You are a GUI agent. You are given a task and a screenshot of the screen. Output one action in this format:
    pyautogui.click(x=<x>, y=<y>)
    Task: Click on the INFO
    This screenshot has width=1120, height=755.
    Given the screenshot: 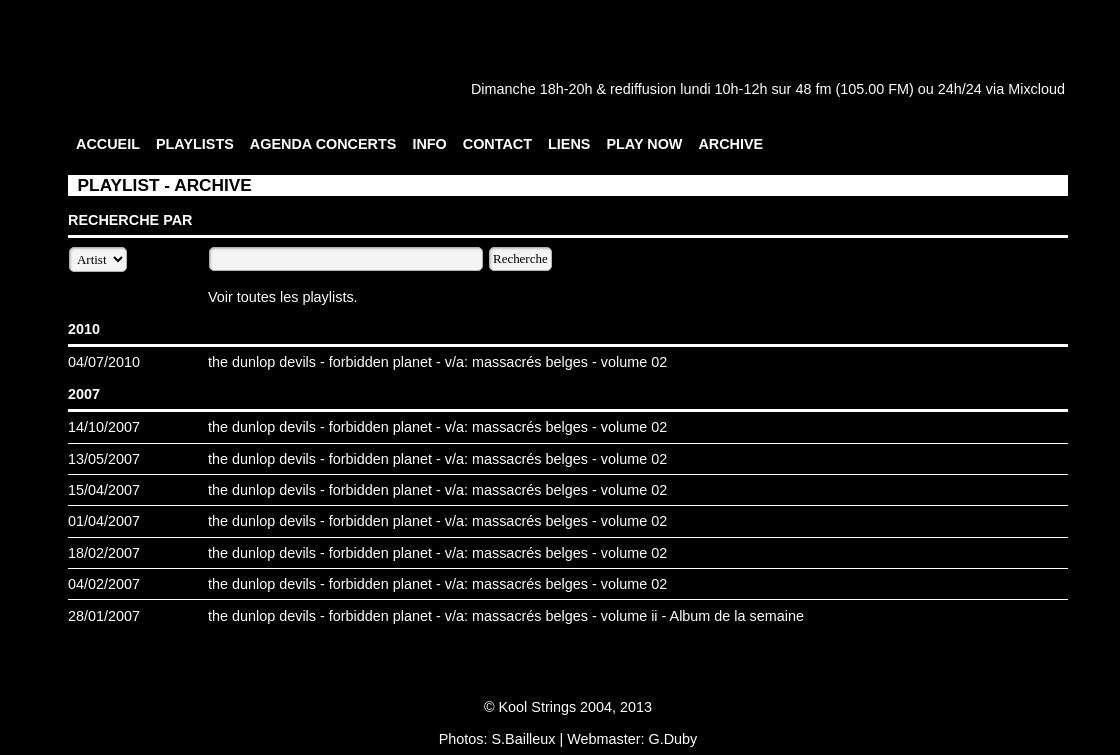 What is the action you would take?
    pyautogui.click(x=429, y=144)
    